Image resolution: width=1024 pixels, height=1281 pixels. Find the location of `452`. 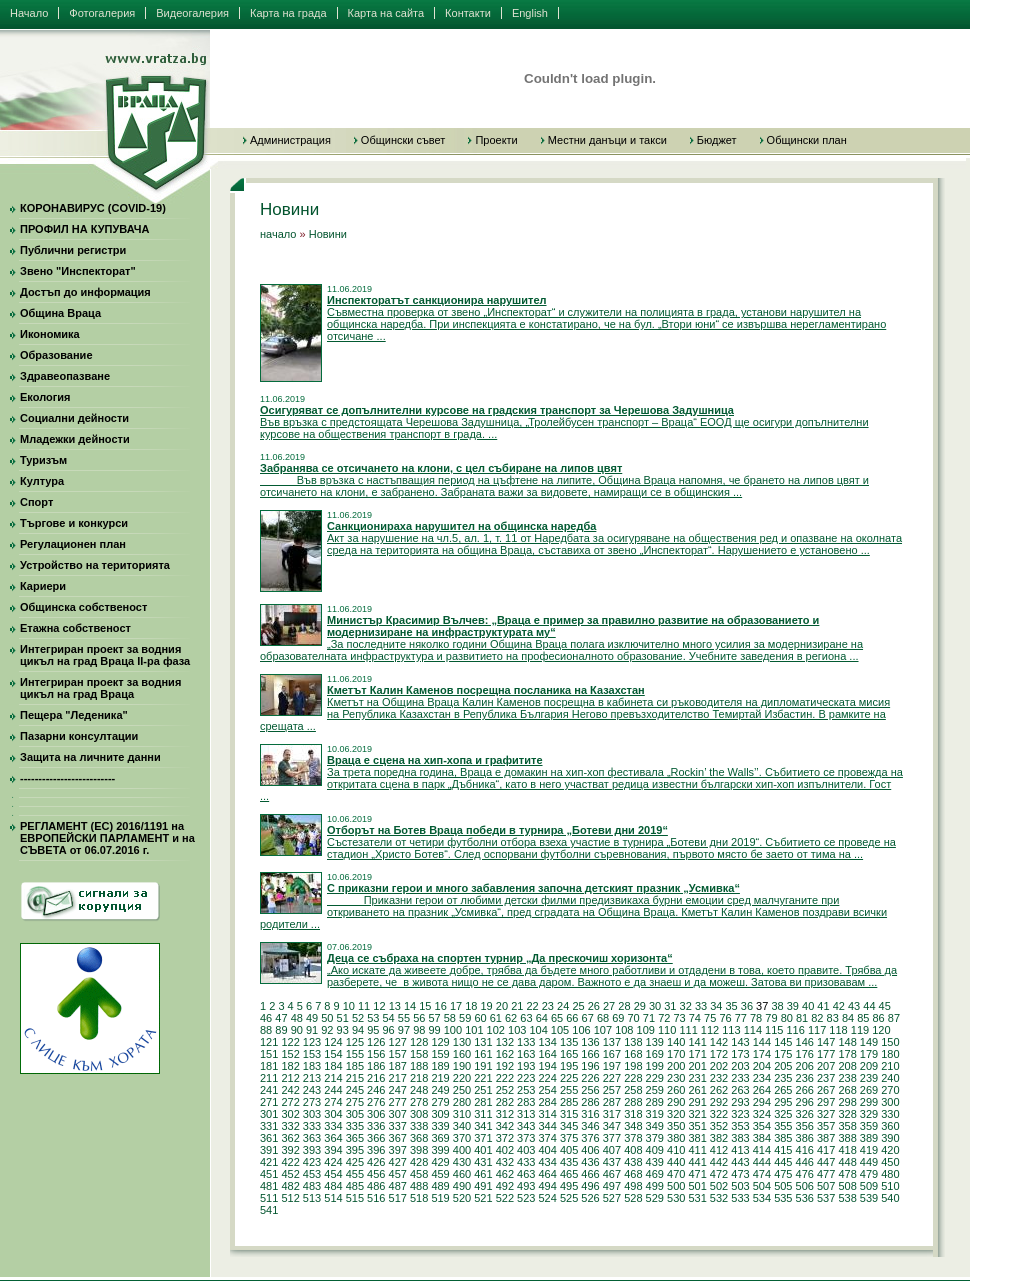

452 is located at coordinates (290, 1174).